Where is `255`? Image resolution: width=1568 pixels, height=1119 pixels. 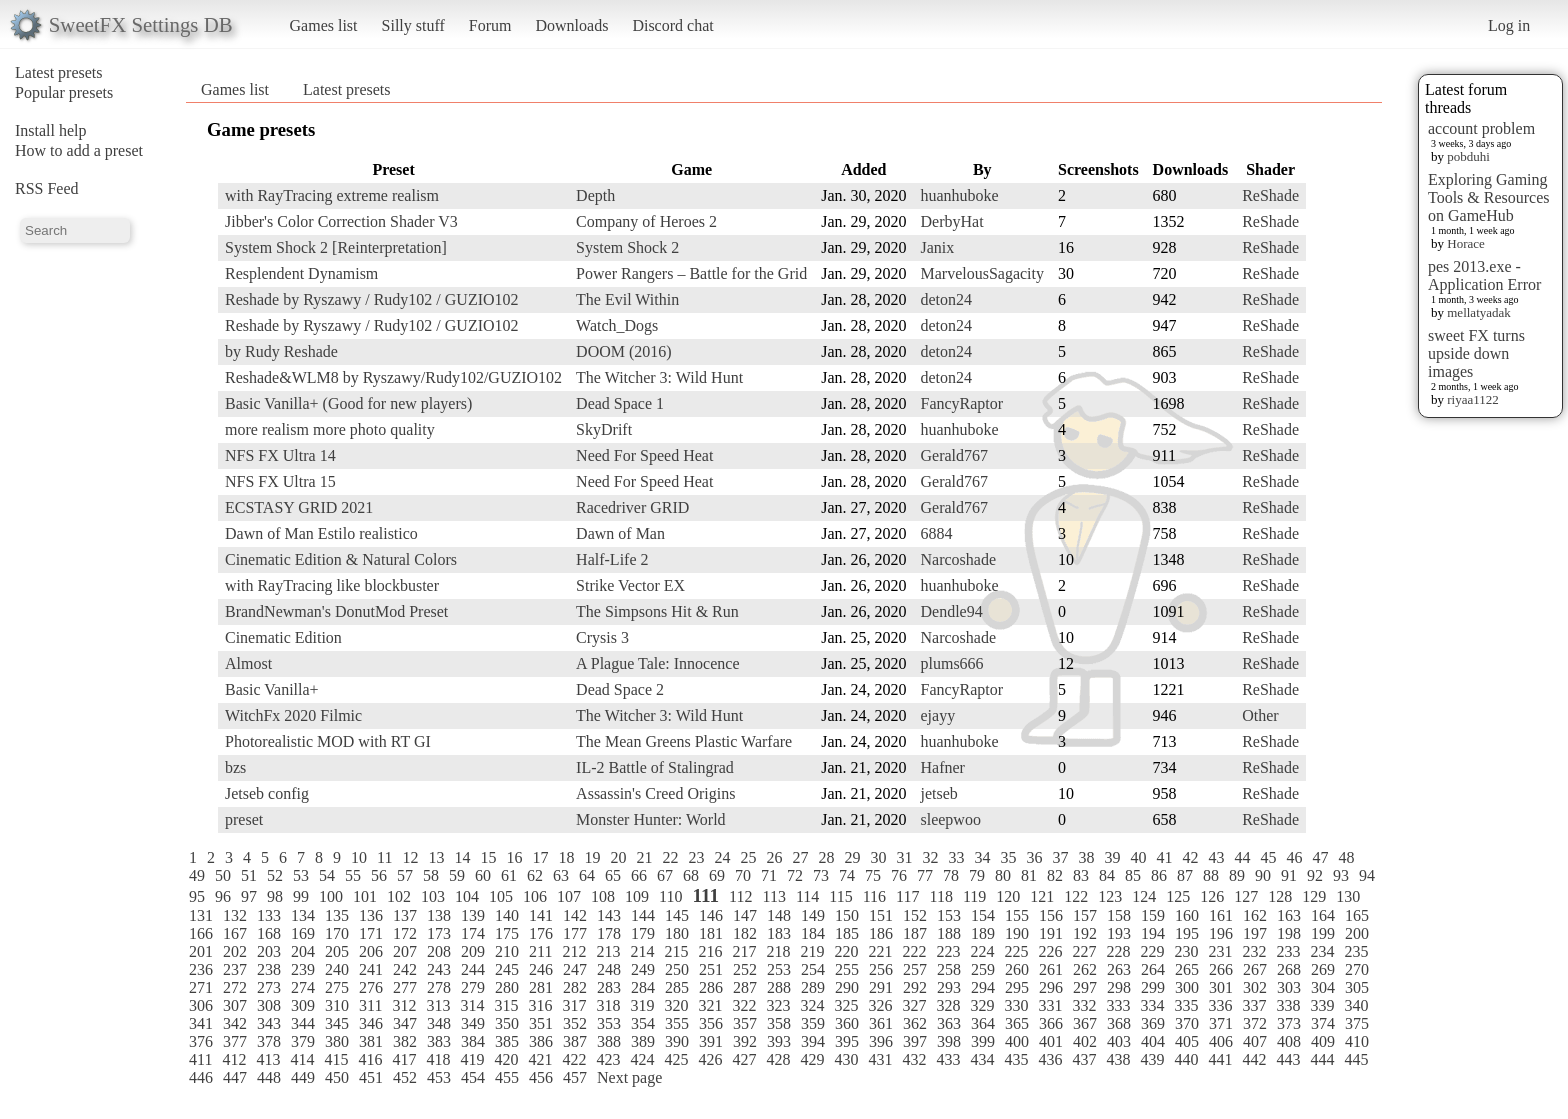 255 is located at coordinates (847, 969).